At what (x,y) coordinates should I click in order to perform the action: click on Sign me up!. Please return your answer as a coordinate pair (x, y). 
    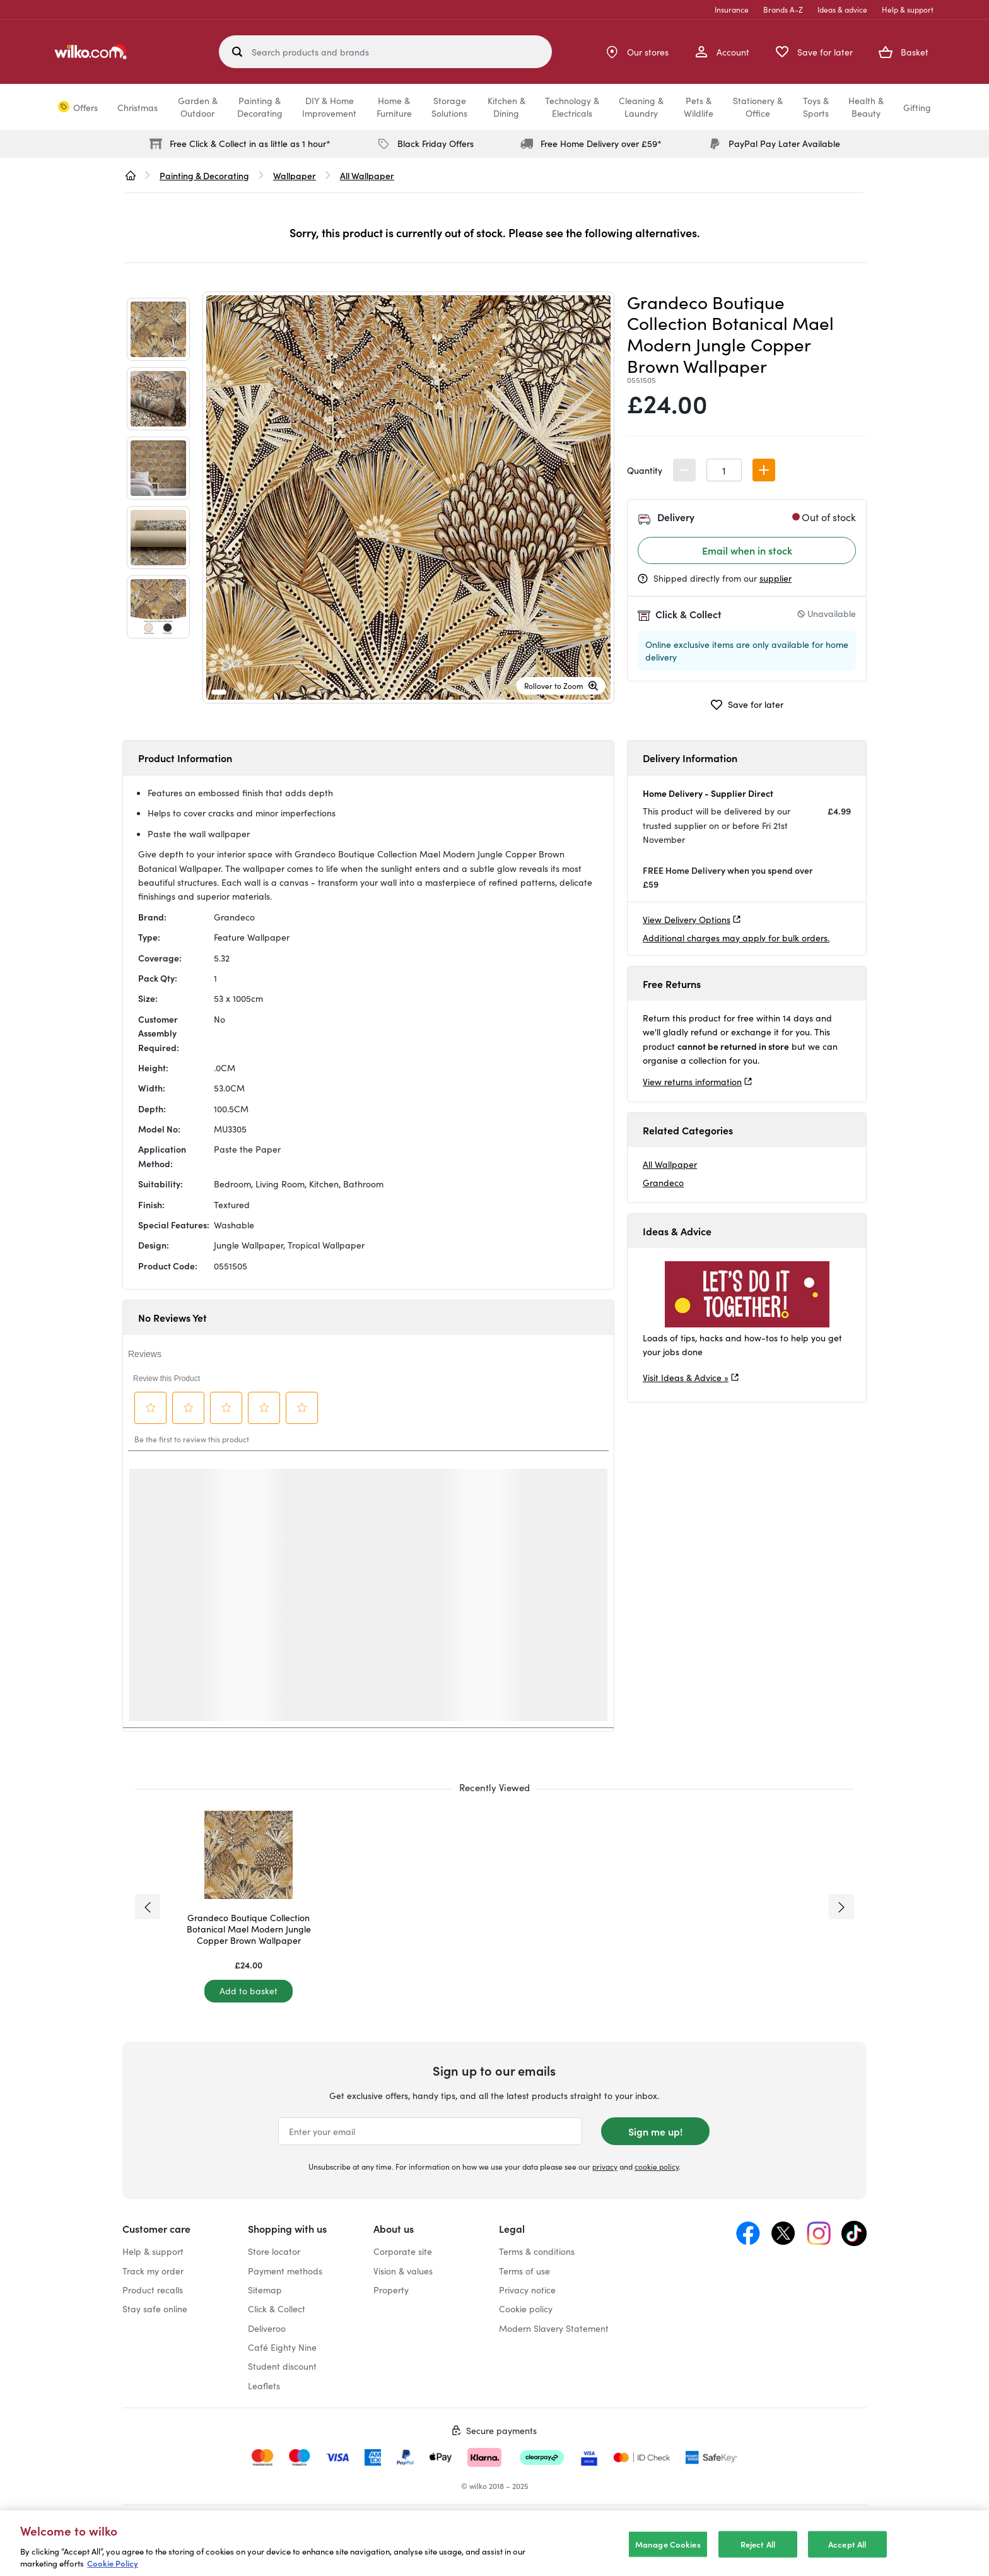
    Looking at the image, I should click on (655, 2131).